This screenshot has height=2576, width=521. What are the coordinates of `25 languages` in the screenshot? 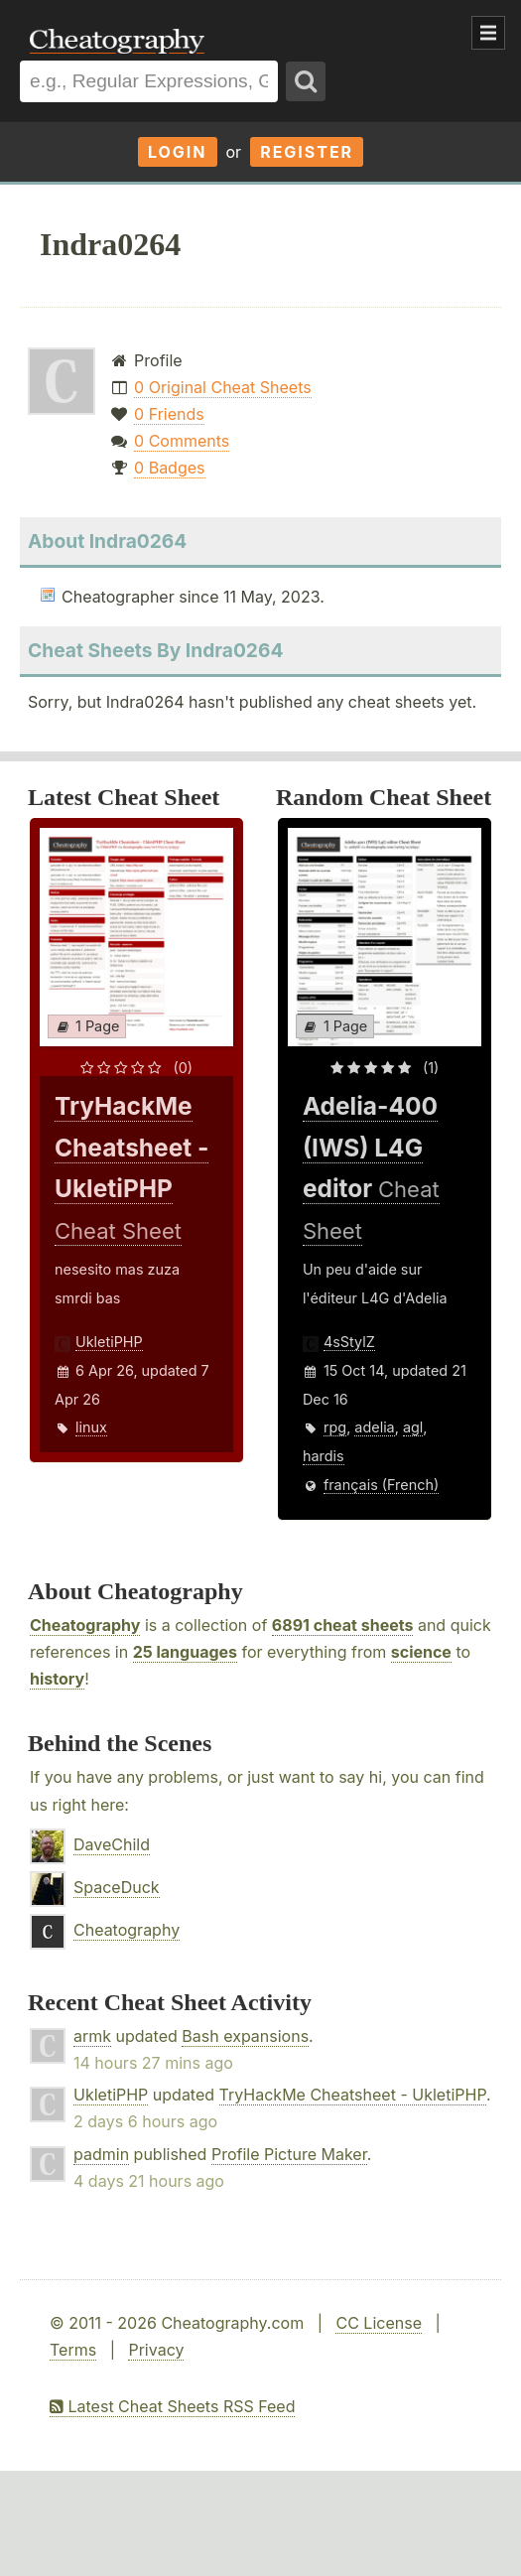 It's located at (185, 1652).